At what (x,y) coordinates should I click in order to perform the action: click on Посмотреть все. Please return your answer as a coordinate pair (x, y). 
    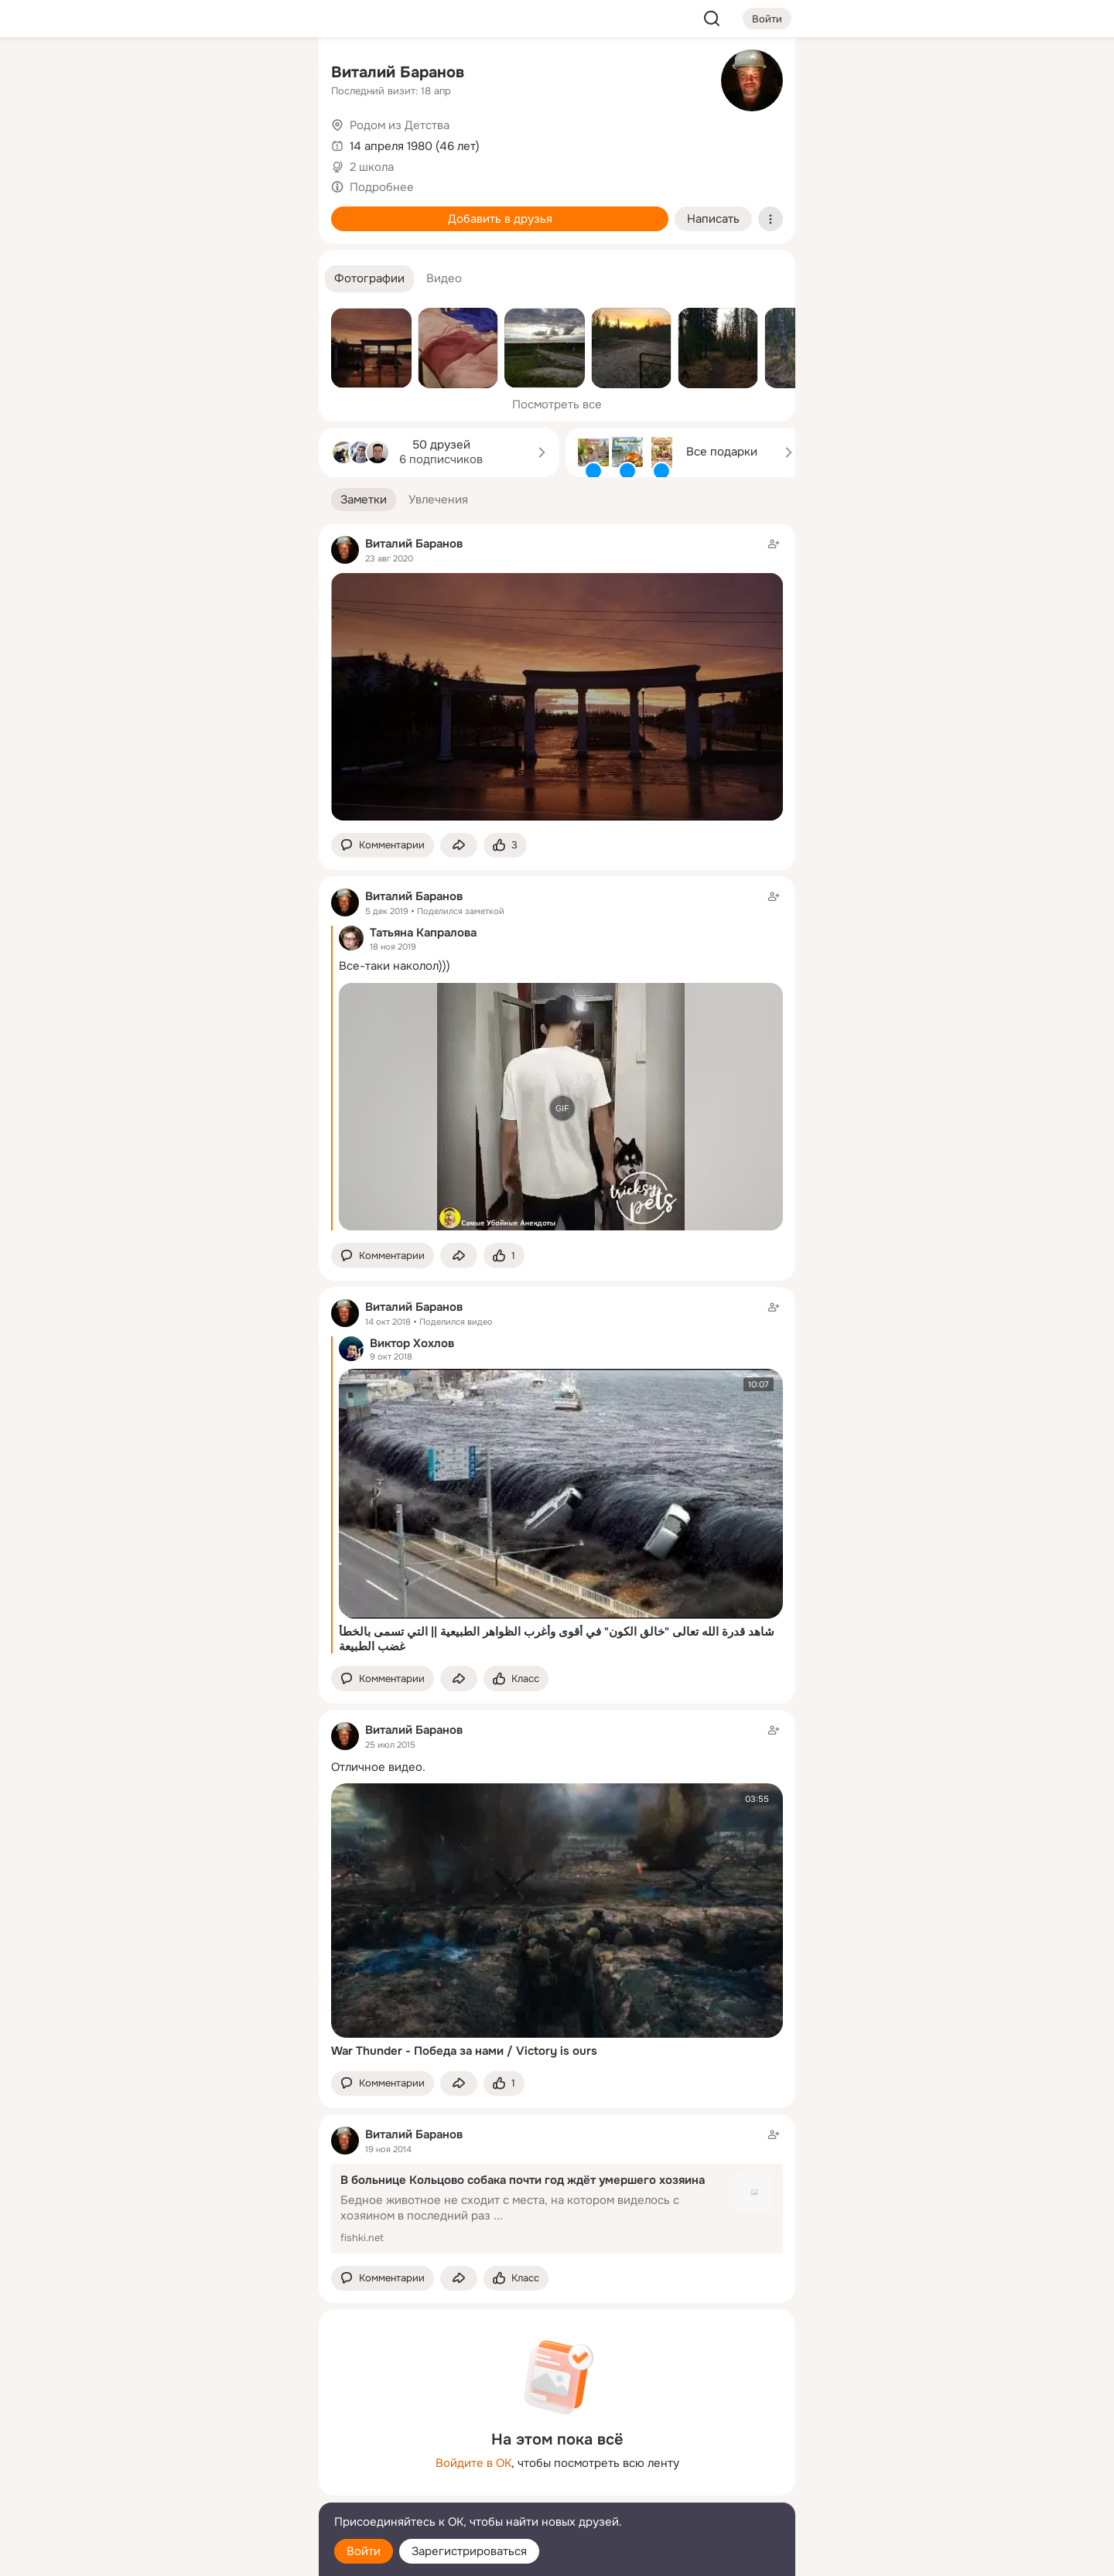
    Looking at the image, I should click on (557, 404).